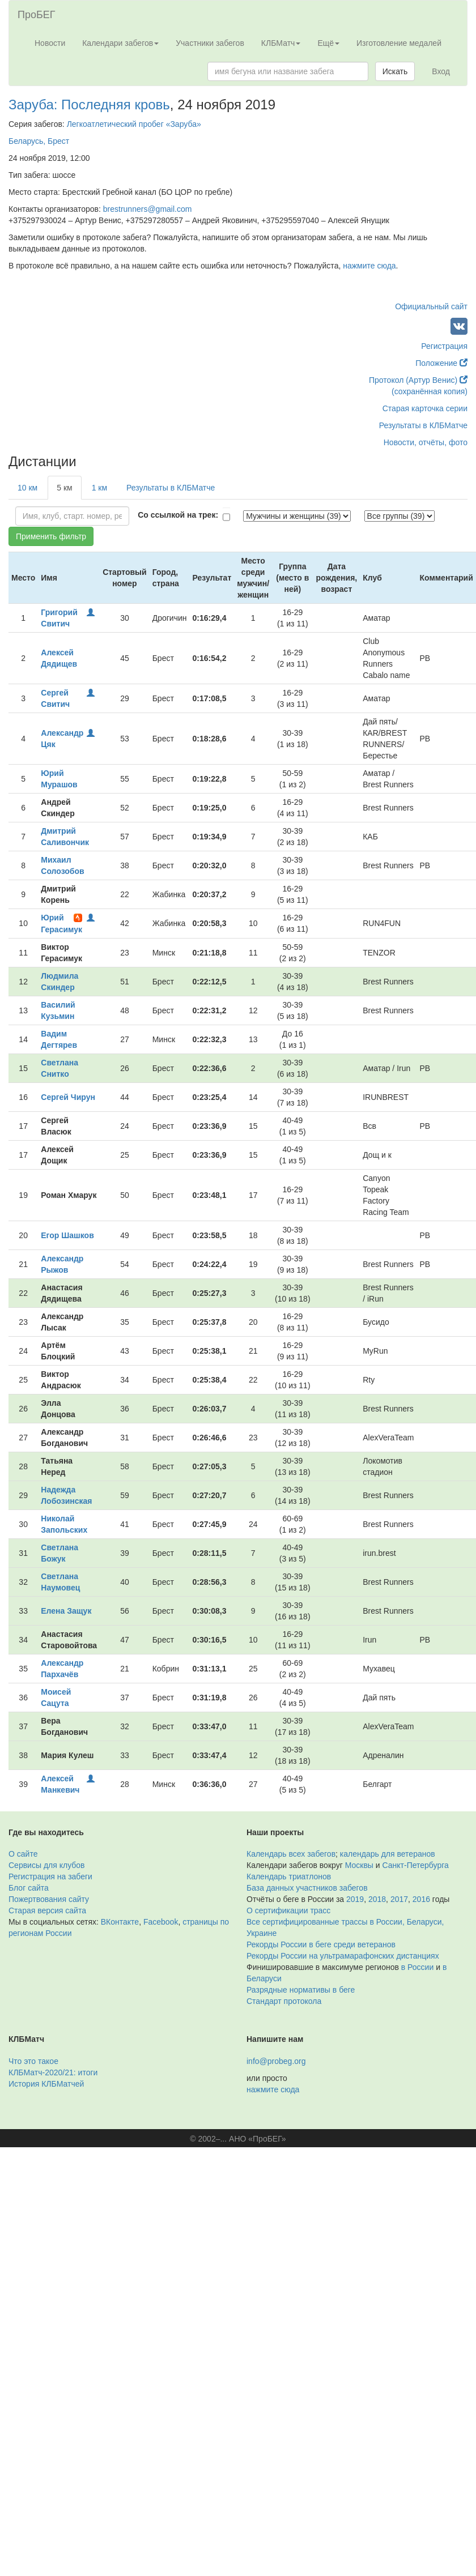 This screenshot has width=476, height=2576. I want to click on Facebook, so click(160, 1921).